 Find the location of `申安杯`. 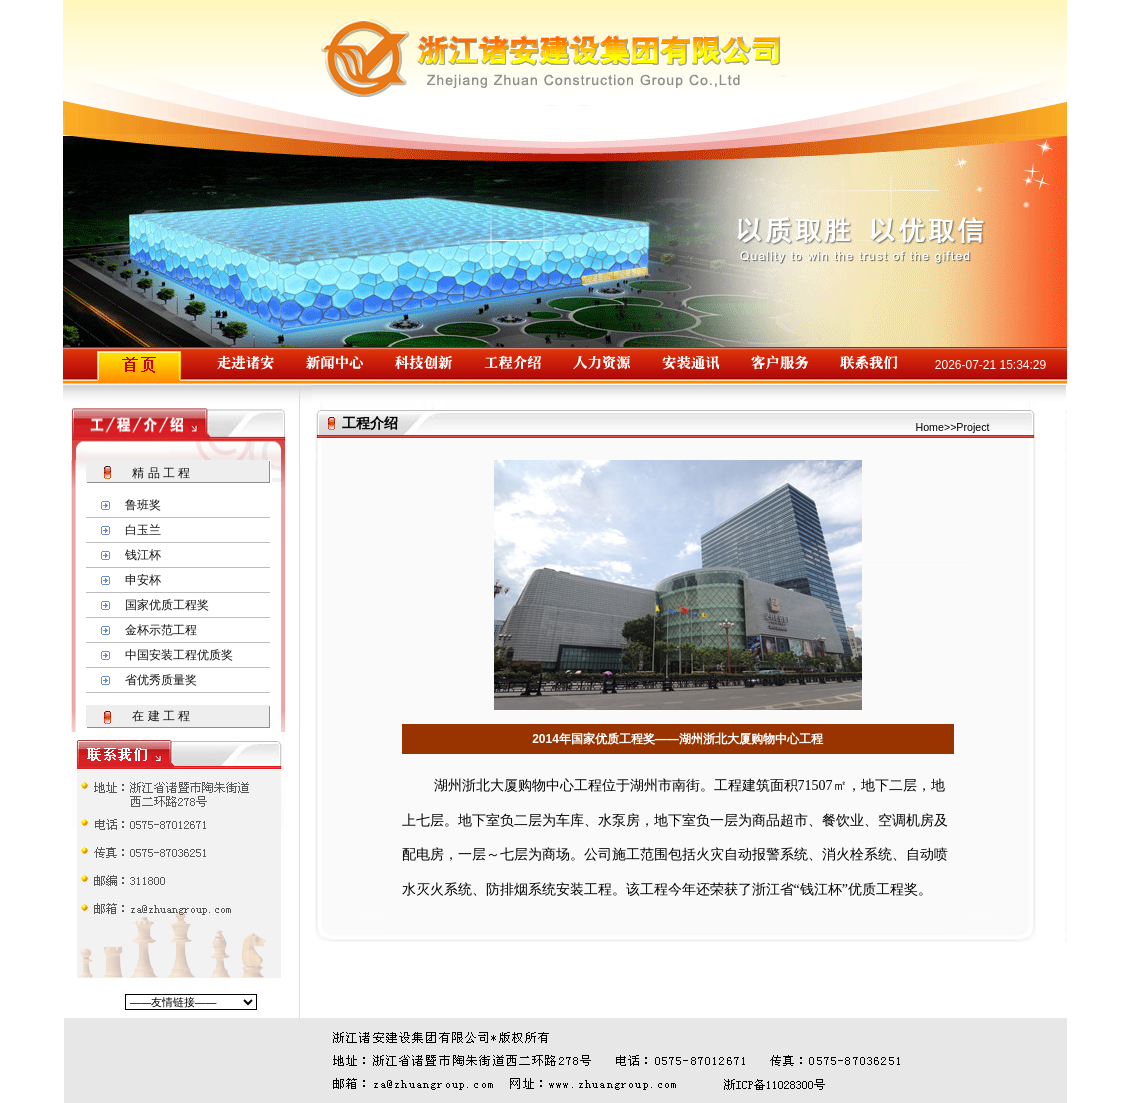

申安杯 is located at coordinates (143, 580).